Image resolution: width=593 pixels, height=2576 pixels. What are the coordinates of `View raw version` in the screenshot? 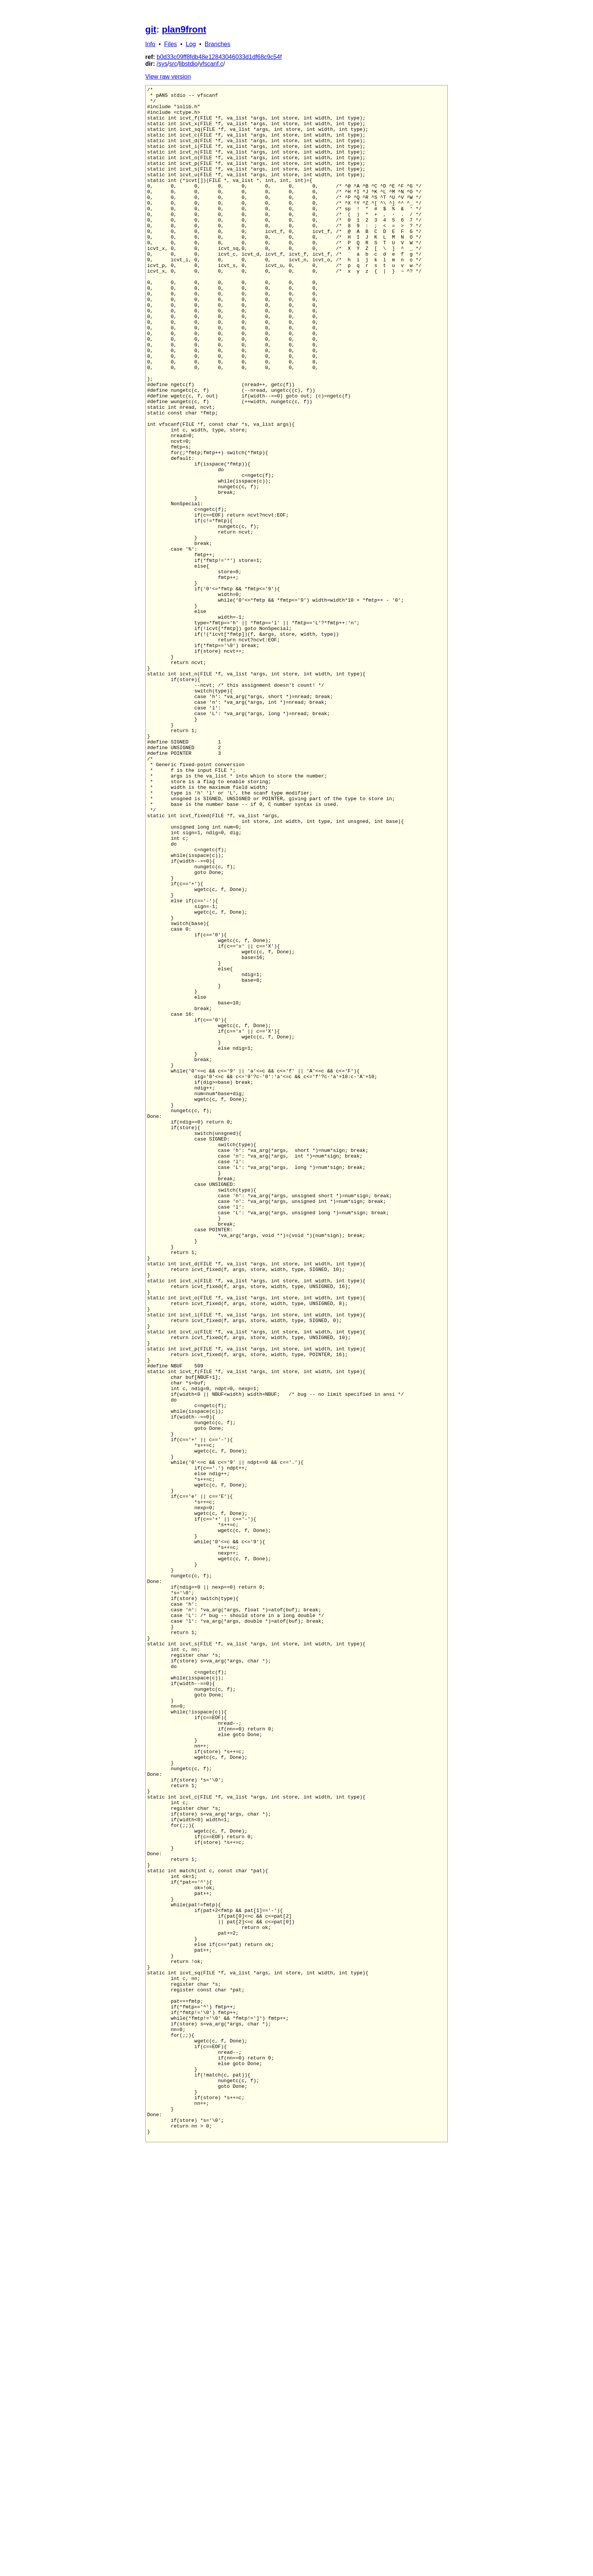 It's located at (168, 76).